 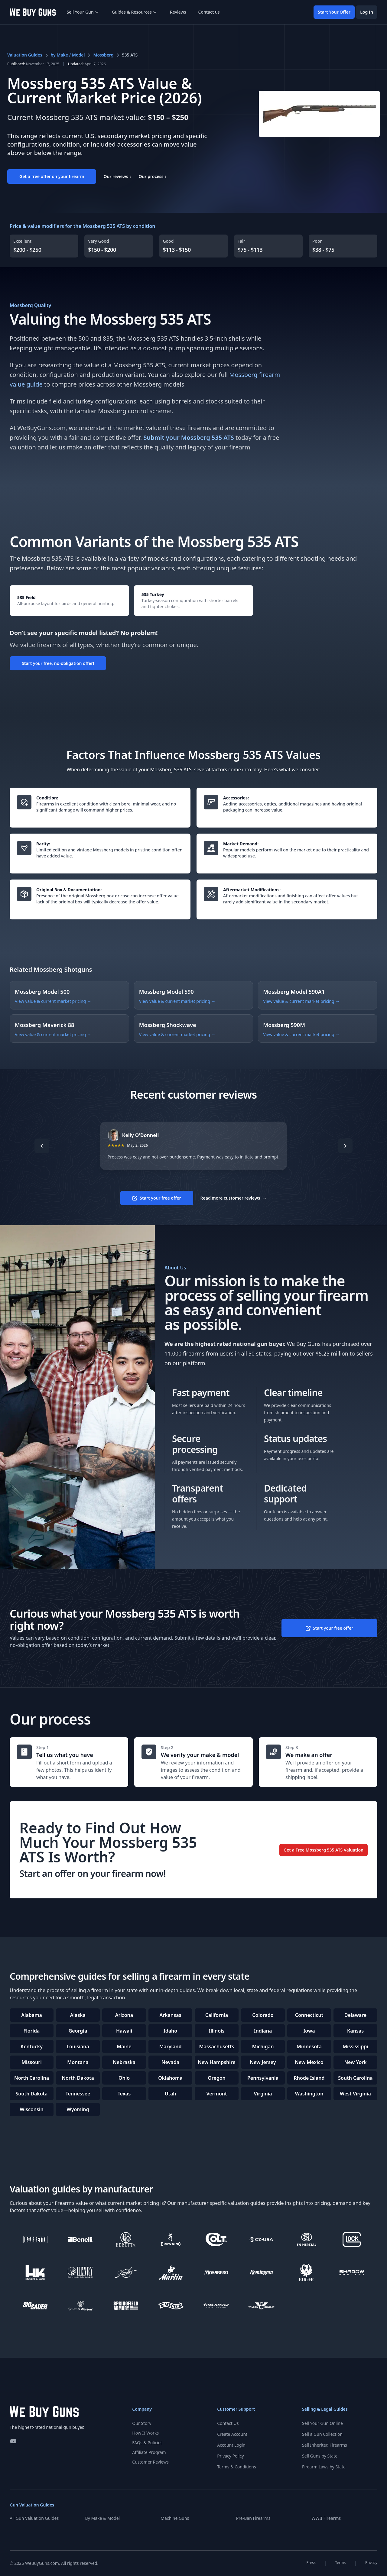 I want to click on Montana, so click(x=77, y=2062).